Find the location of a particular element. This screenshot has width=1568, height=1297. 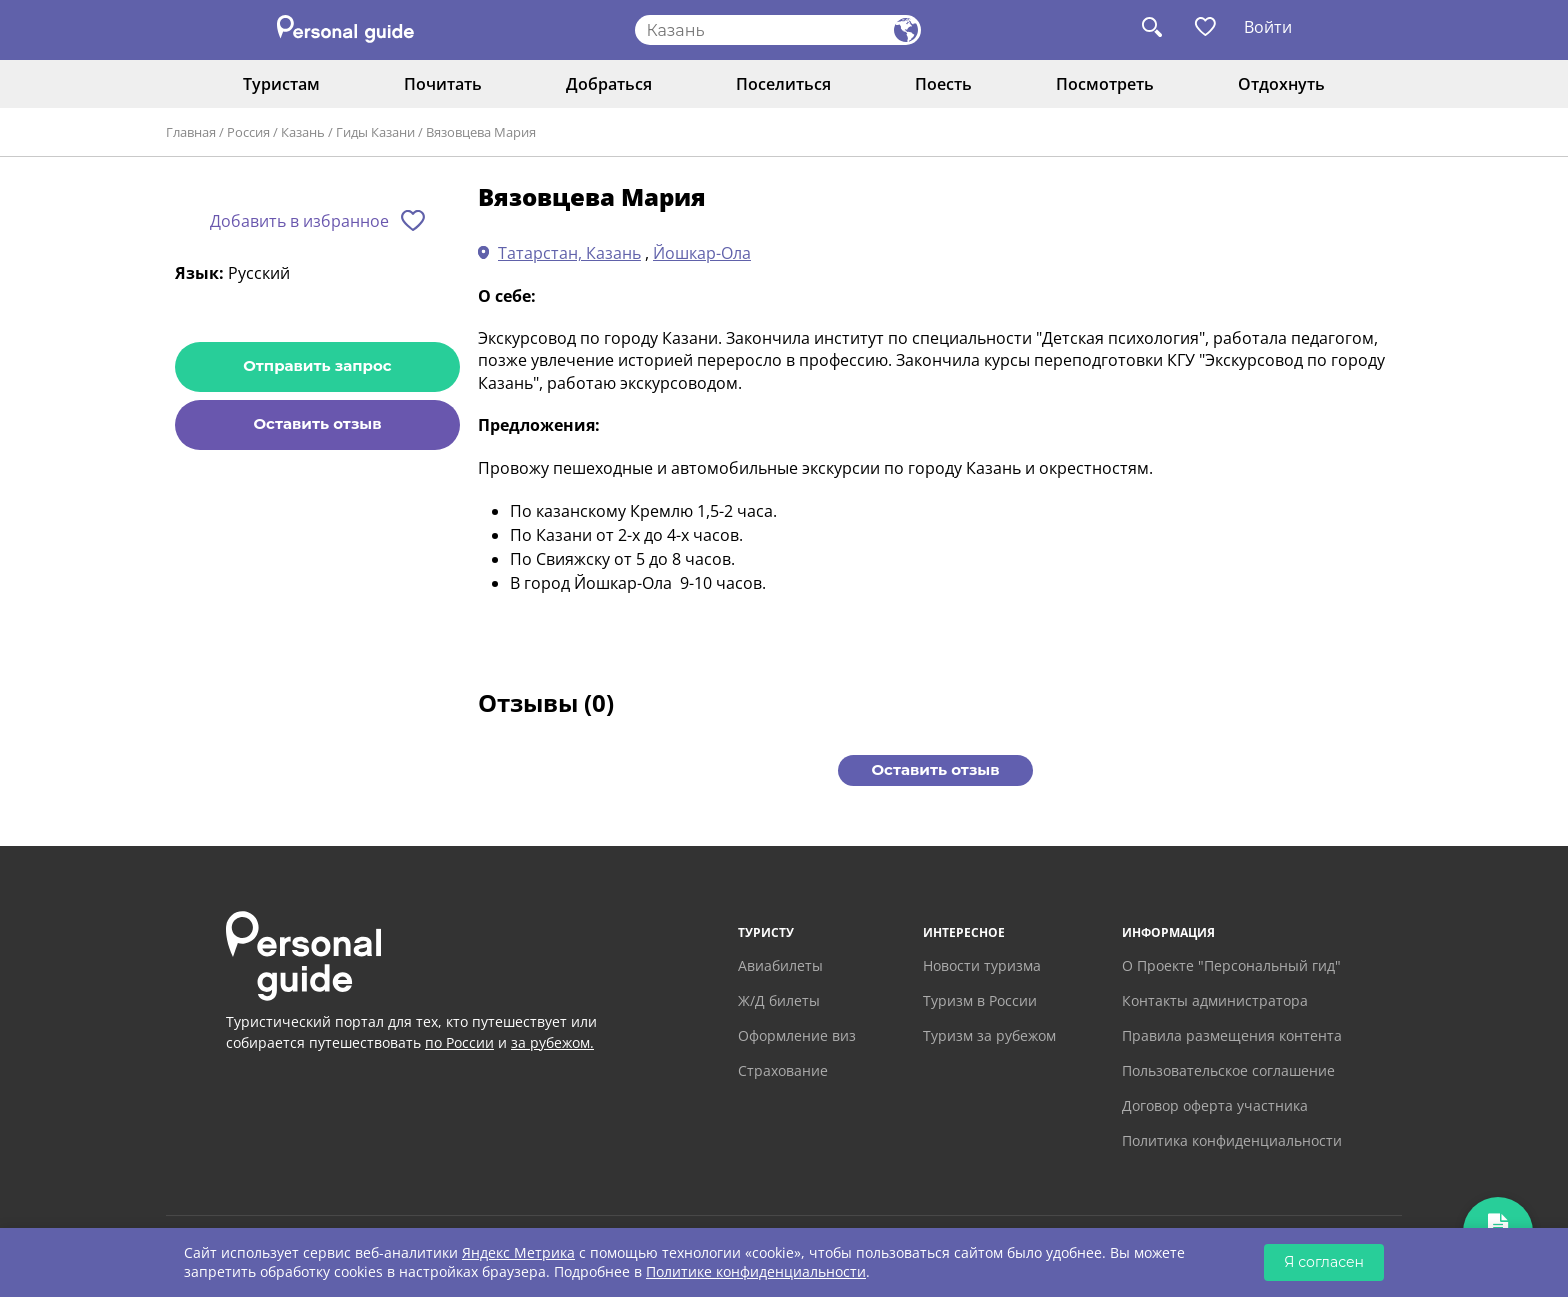

Правила размещения контента is located at coordinates (1232, 1035).